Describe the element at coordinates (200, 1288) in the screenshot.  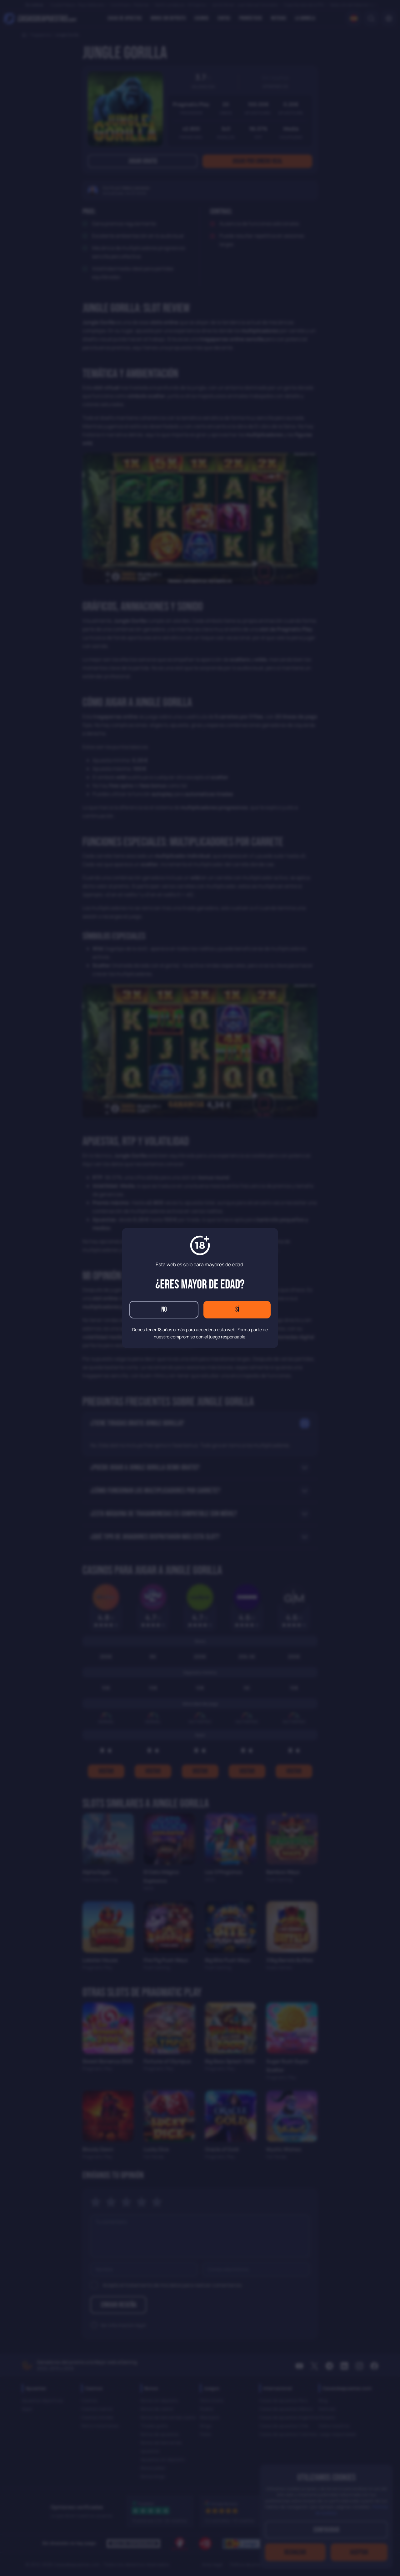
I see `[dialog]` at that location.